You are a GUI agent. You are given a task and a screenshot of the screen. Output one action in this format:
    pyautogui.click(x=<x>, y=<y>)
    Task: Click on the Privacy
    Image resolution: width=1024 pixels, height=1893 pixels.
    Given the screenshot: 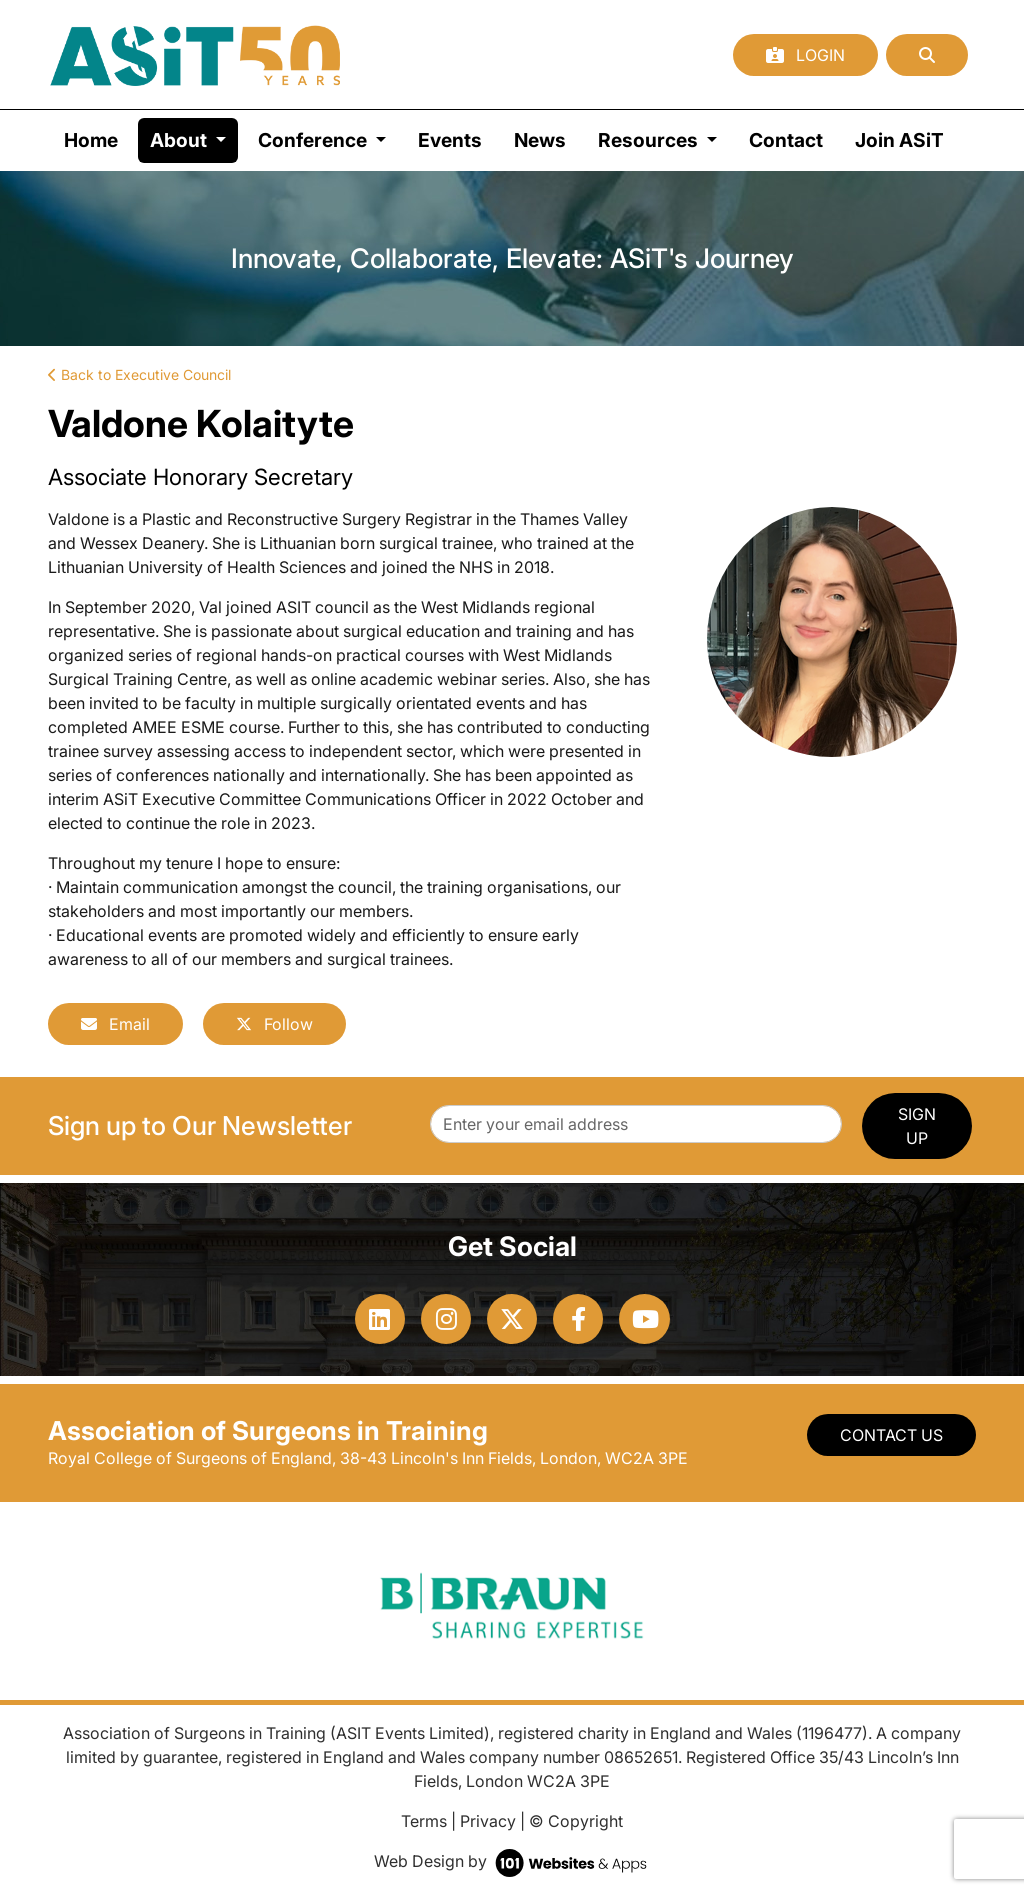 What is the action you would take?
    pyautogui.click(x=488, y=1821)
    